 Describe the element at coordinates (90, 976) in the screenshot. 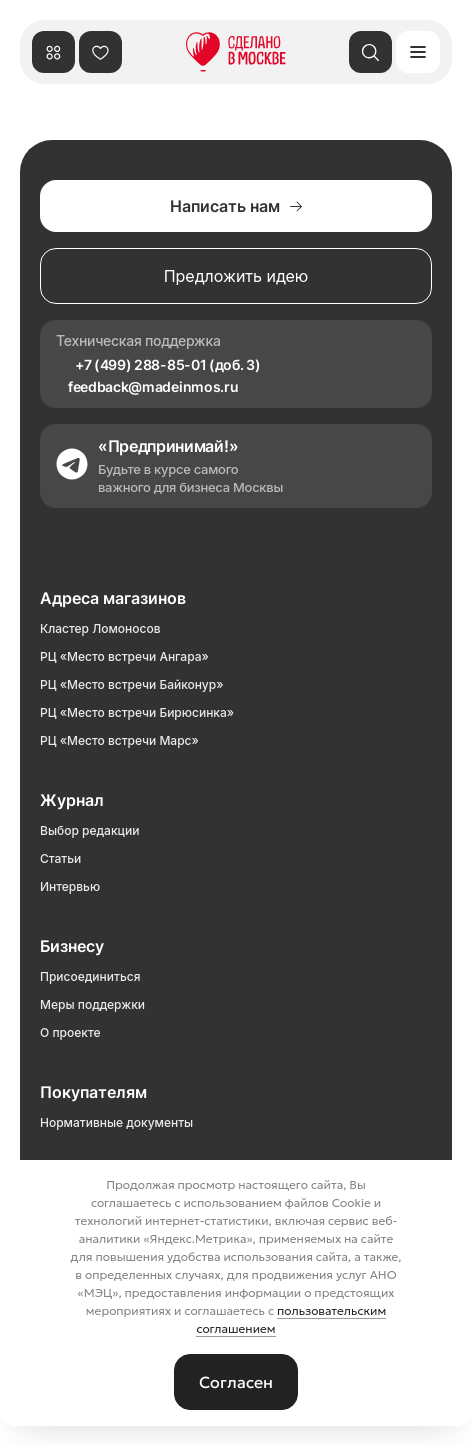

I see `Присоединиться` at that location.